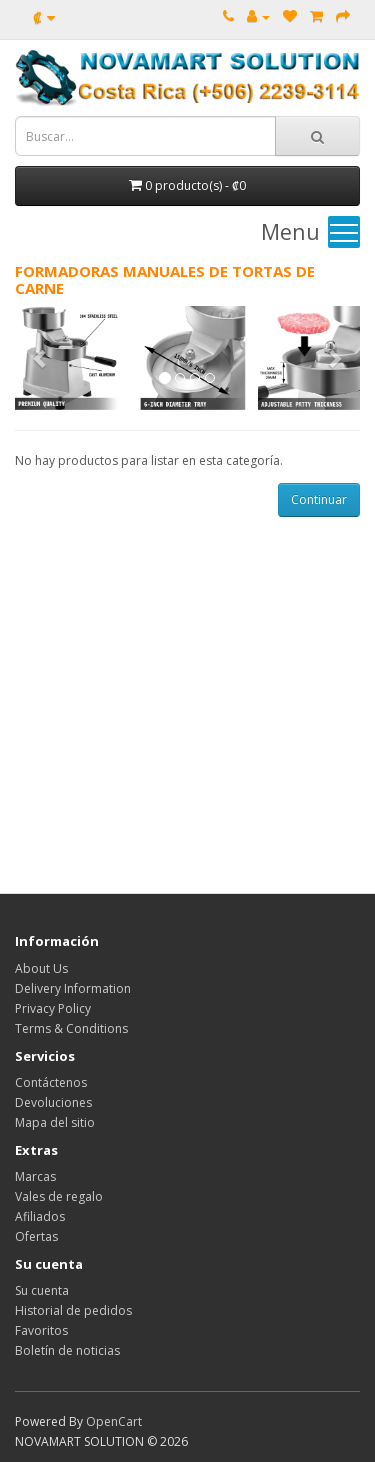 The image size is (375, 1462). Describe the element at coordinates (73, 1310) in the screenshot. I see `Historial de pedidos` at that location.